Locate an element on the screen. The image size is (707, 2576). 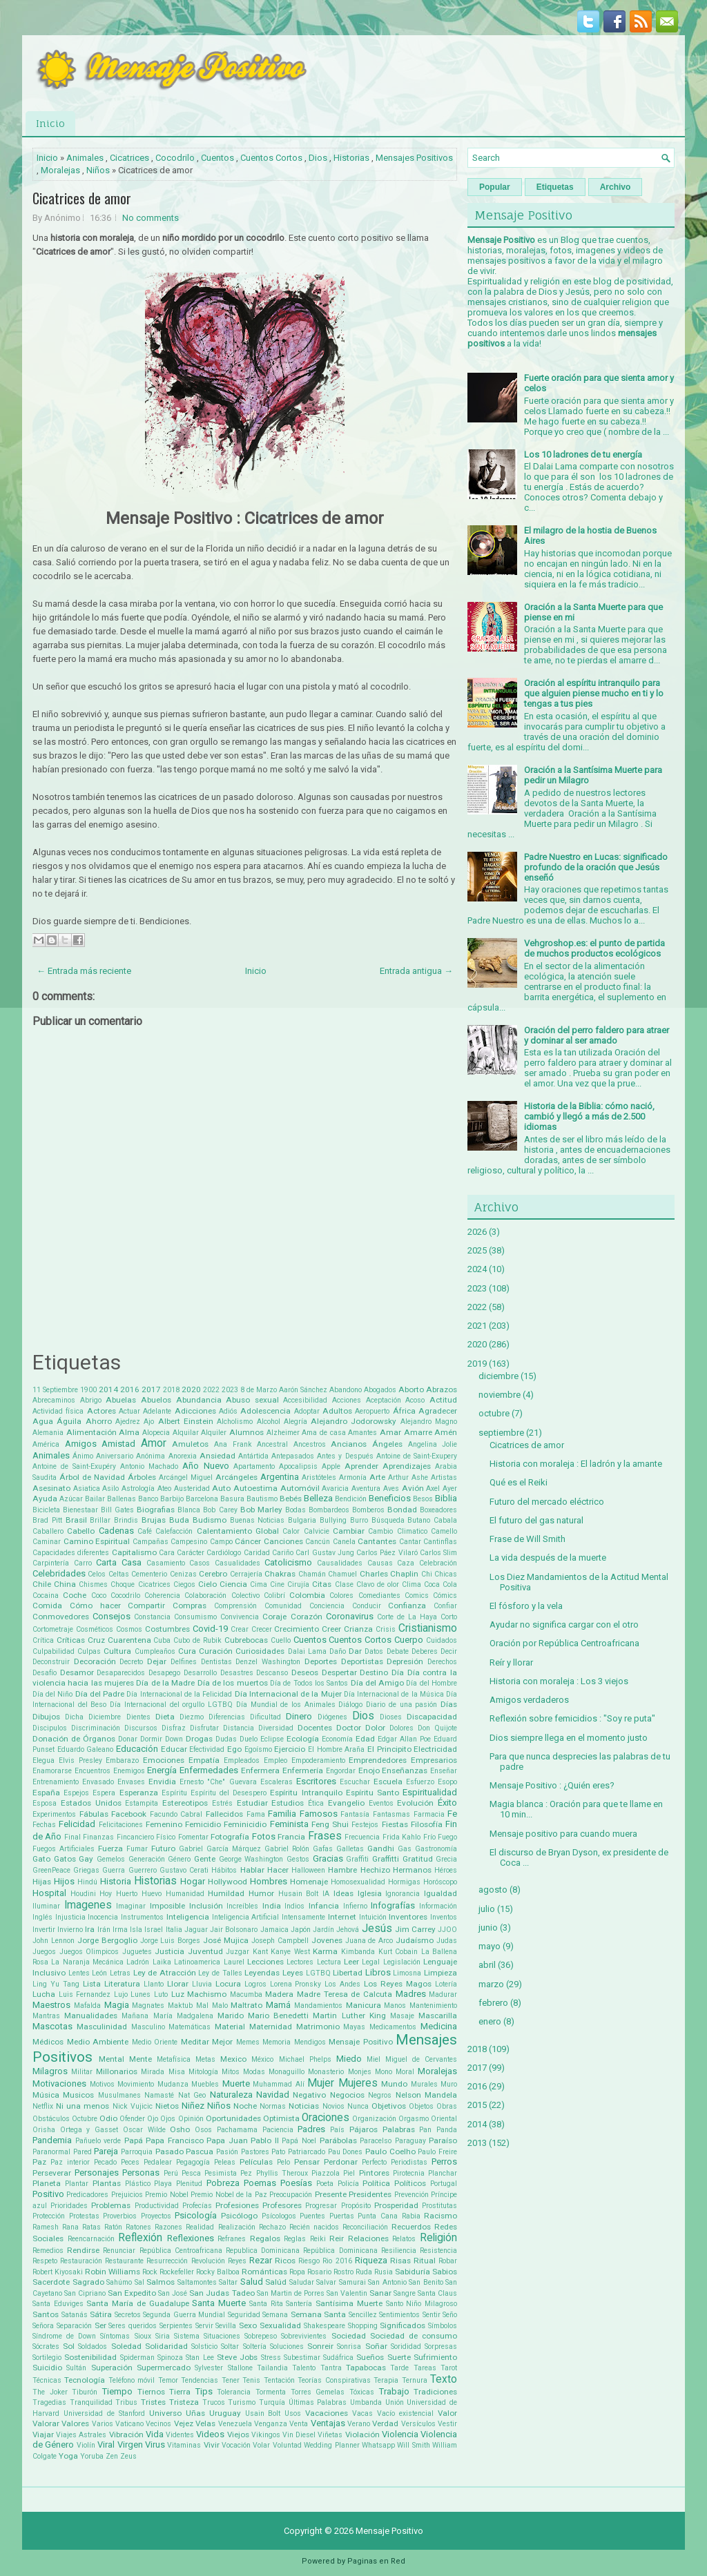
Pasión is located at coordinates (227, 2151).